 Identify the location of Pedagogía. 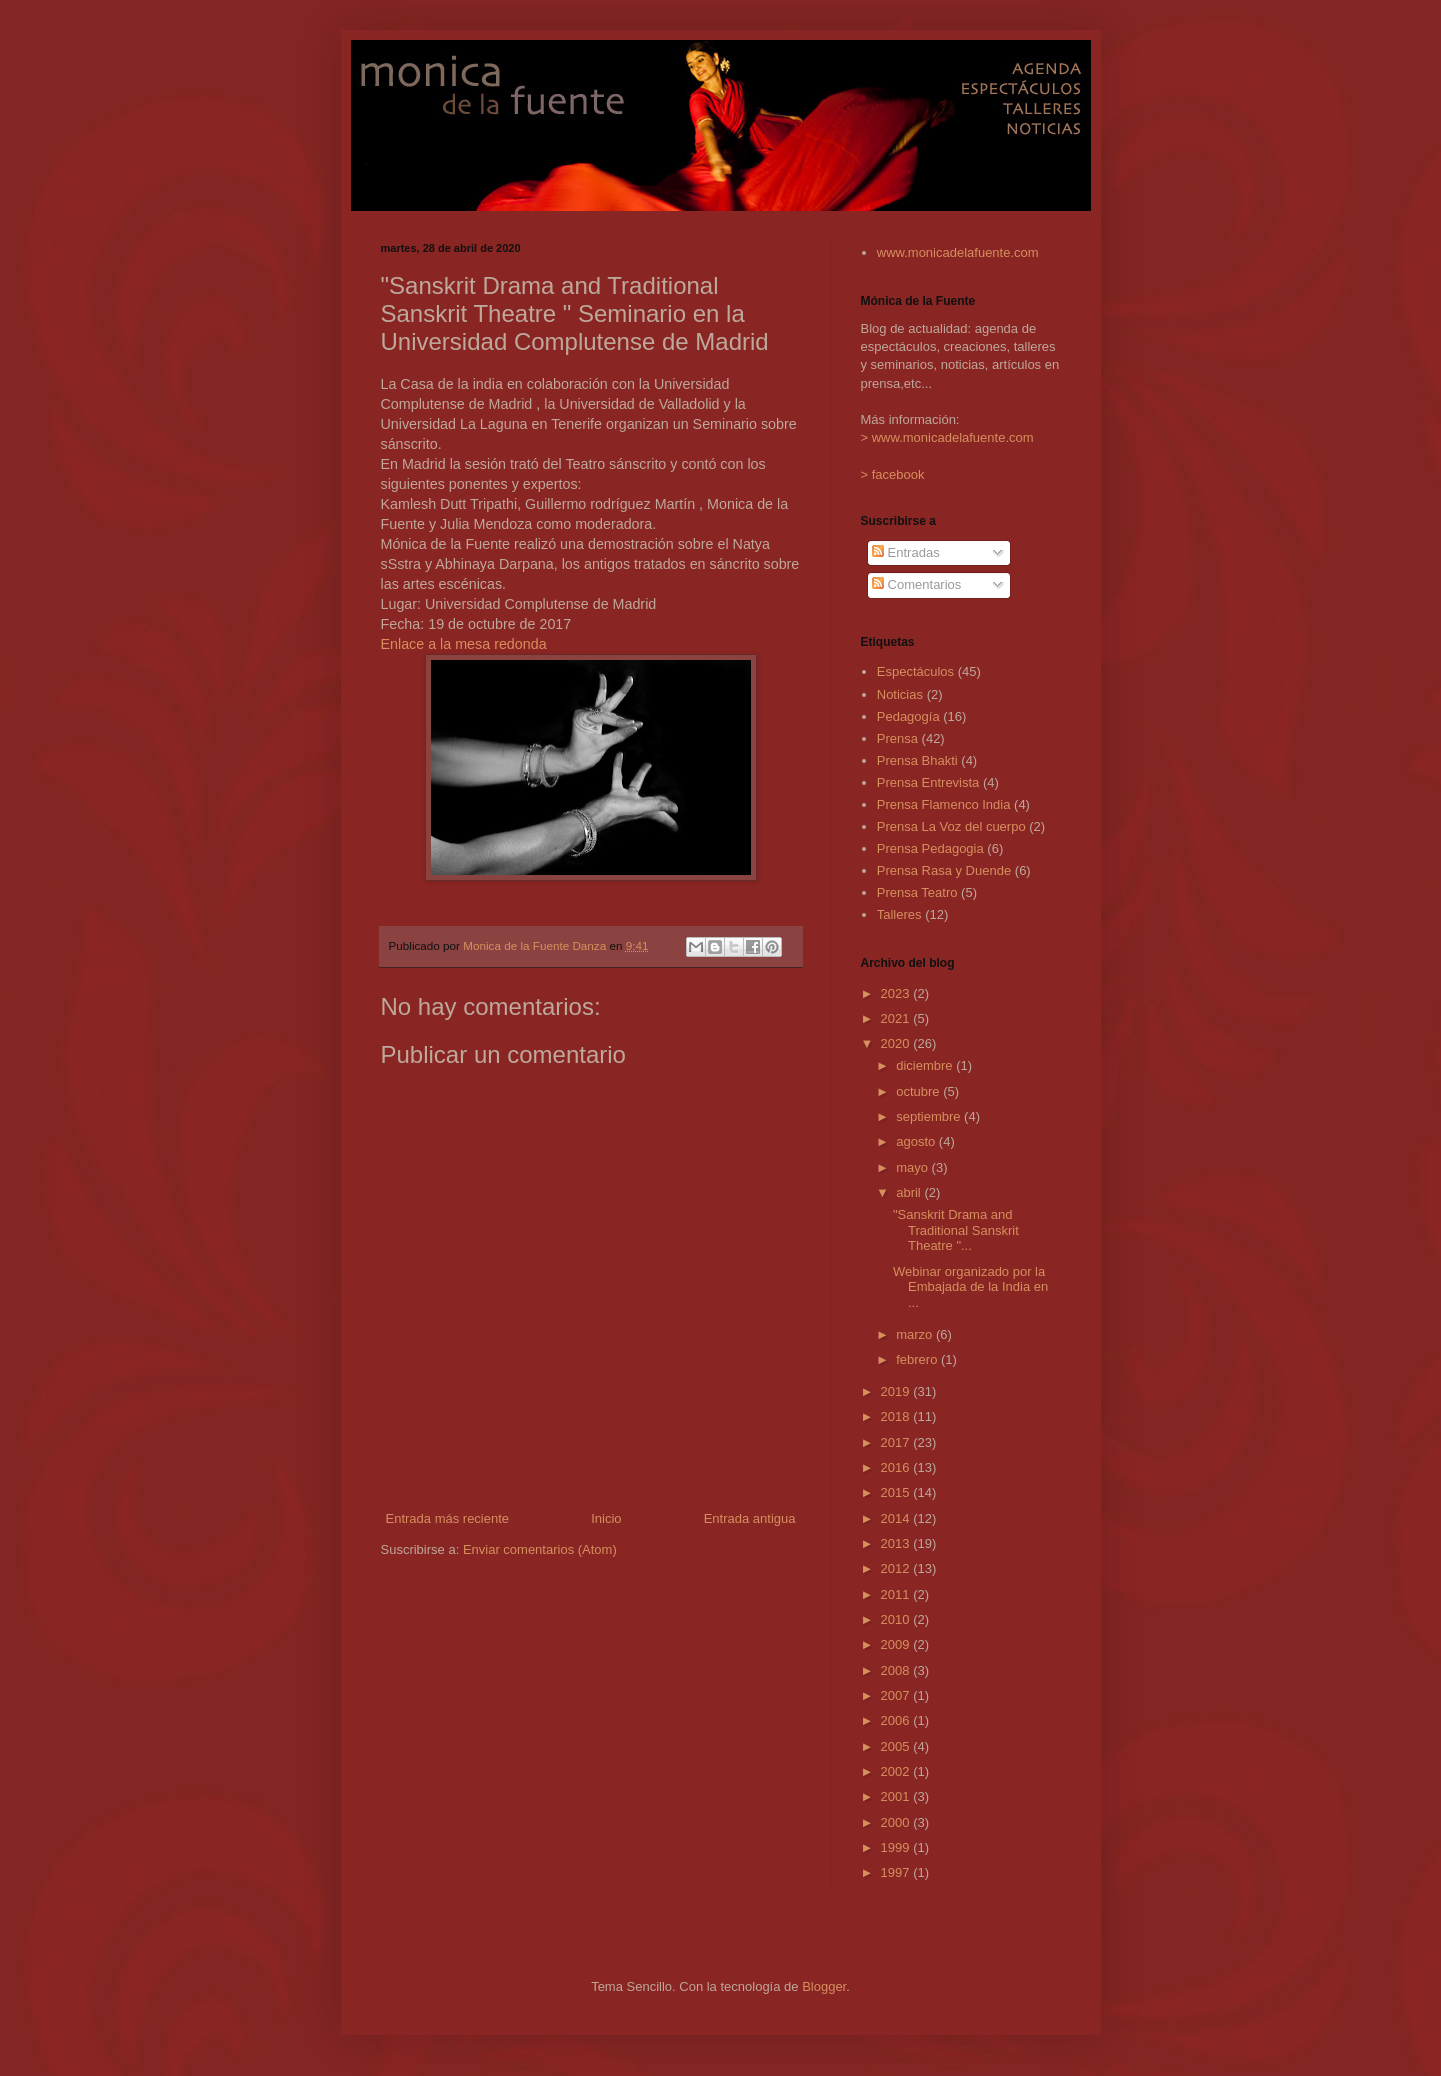
(908, 716).